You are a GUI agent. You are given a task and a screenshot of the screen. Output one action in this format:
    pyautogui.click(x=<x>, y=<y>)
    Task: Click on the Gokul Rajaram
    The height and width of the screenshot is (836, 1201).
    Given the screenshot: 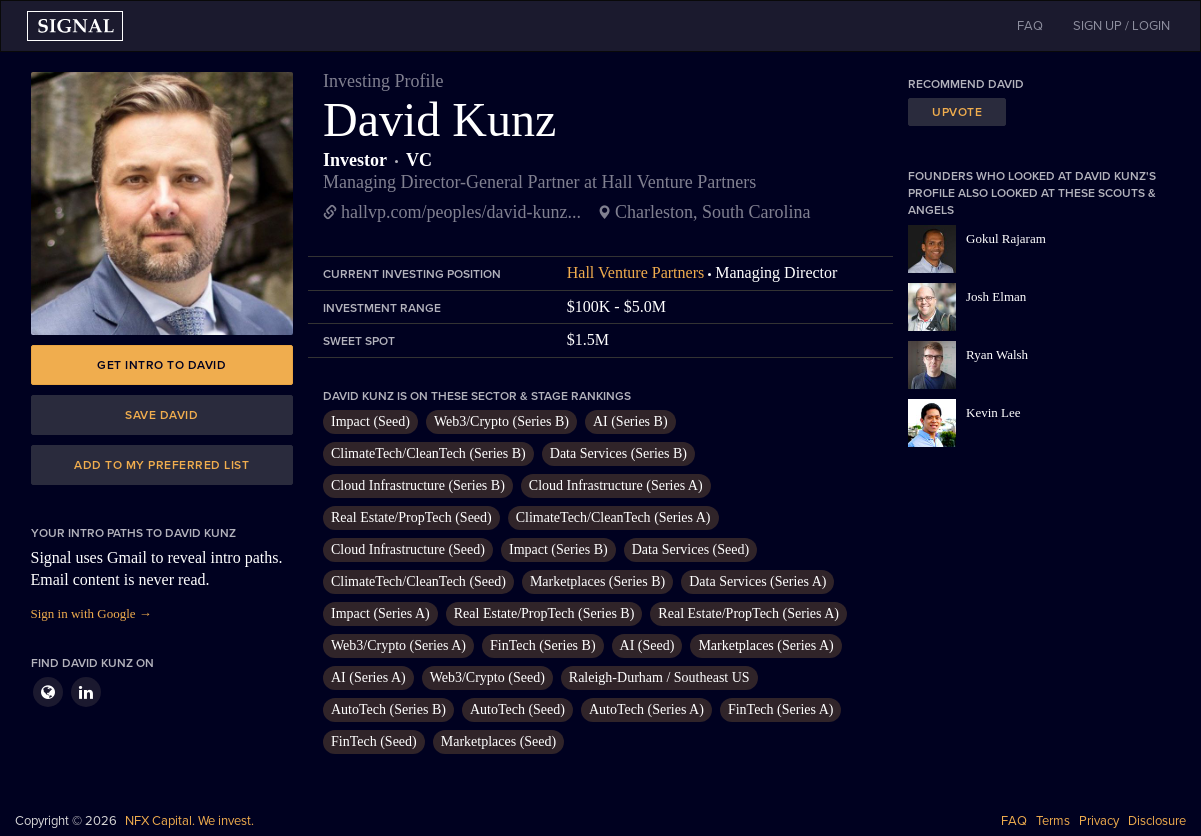 What is the action you would take?
    pyautogui.click(x=1006, y=238)
    